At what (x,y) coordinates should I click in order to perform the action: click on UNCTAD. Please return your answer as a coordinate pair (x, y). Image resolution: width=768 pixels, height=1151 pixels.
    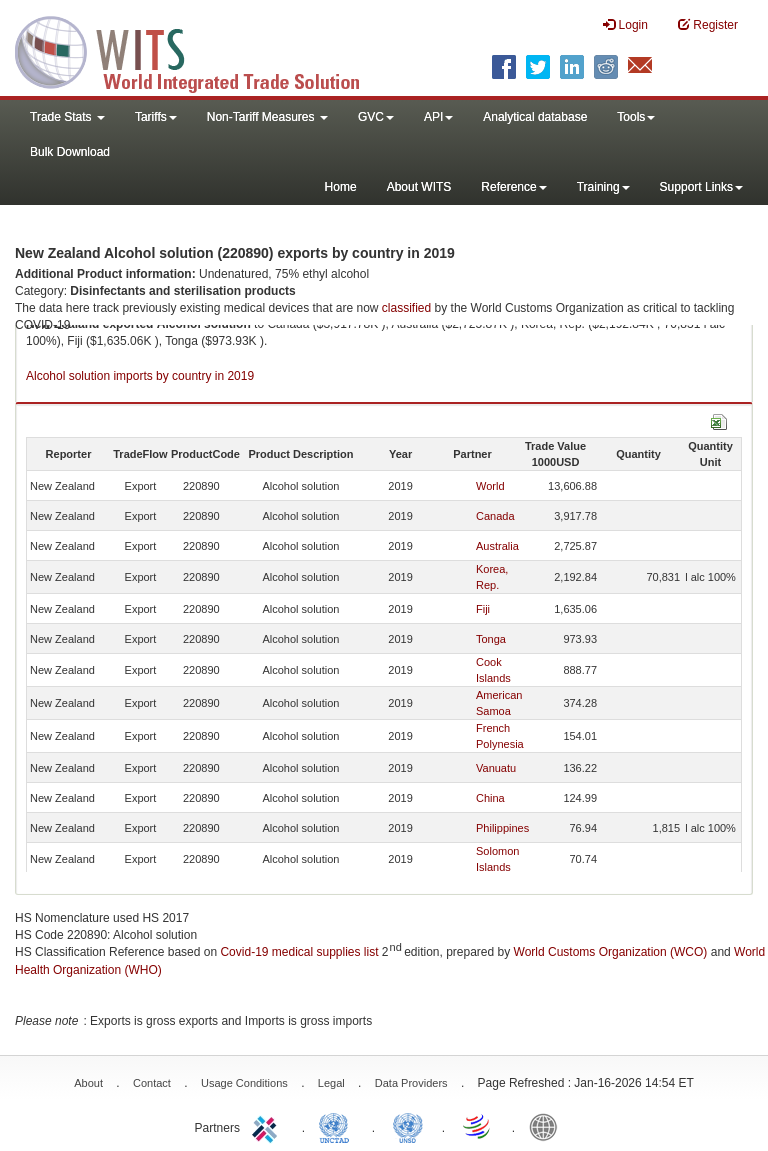
    Looking at the image, I should click on (338, 1126).